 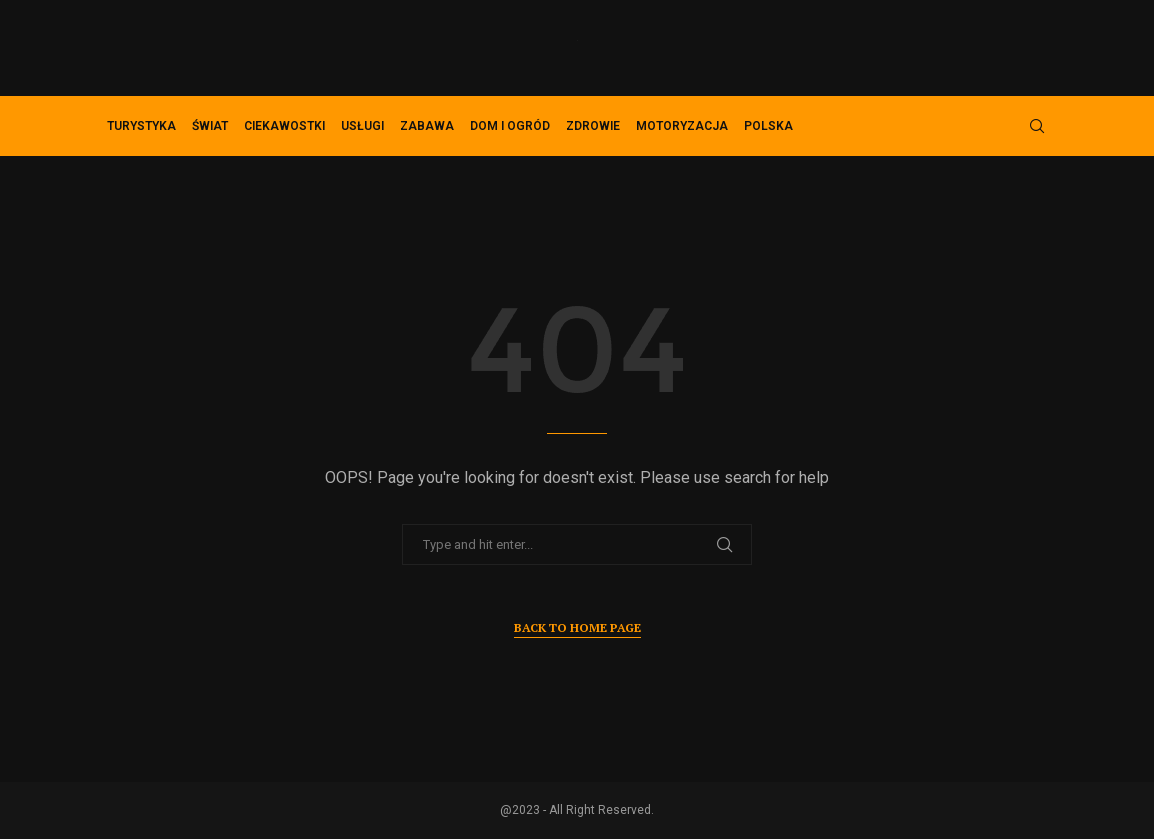 What do you see at coordinates (1037, 126) in the screenshot?
I see `[Search]` at bounding box center [1037, 126].